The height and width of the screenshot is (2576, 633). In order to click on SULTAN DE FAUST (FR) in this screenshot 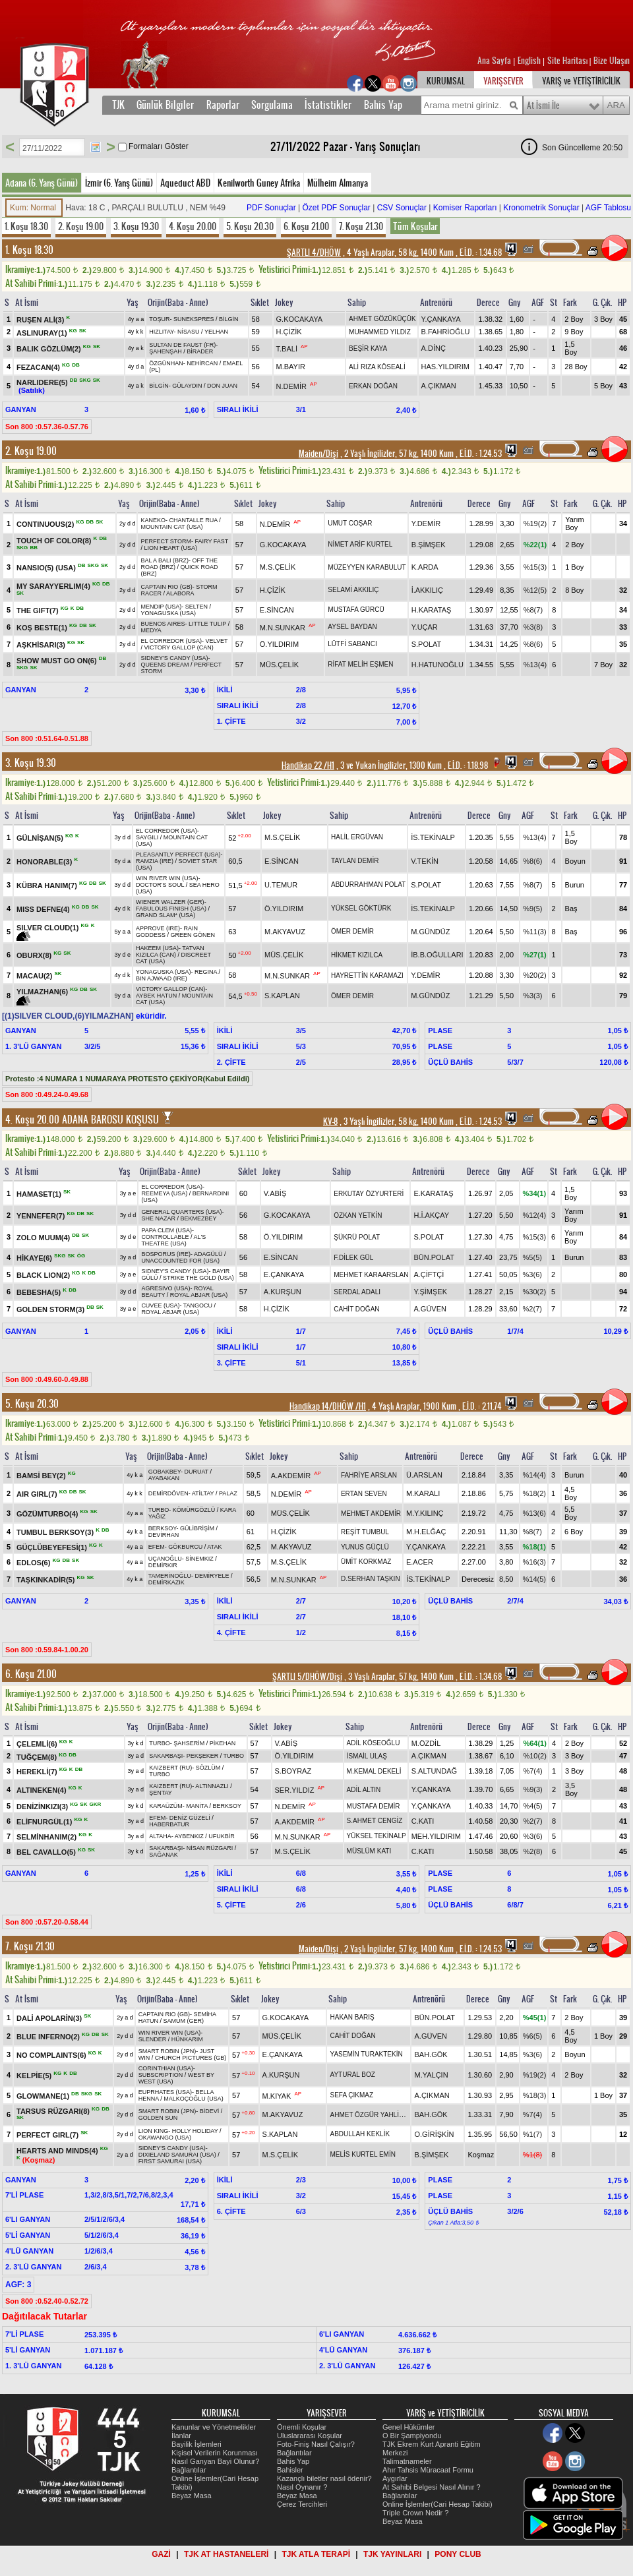, I will do `click(182, 345)`.